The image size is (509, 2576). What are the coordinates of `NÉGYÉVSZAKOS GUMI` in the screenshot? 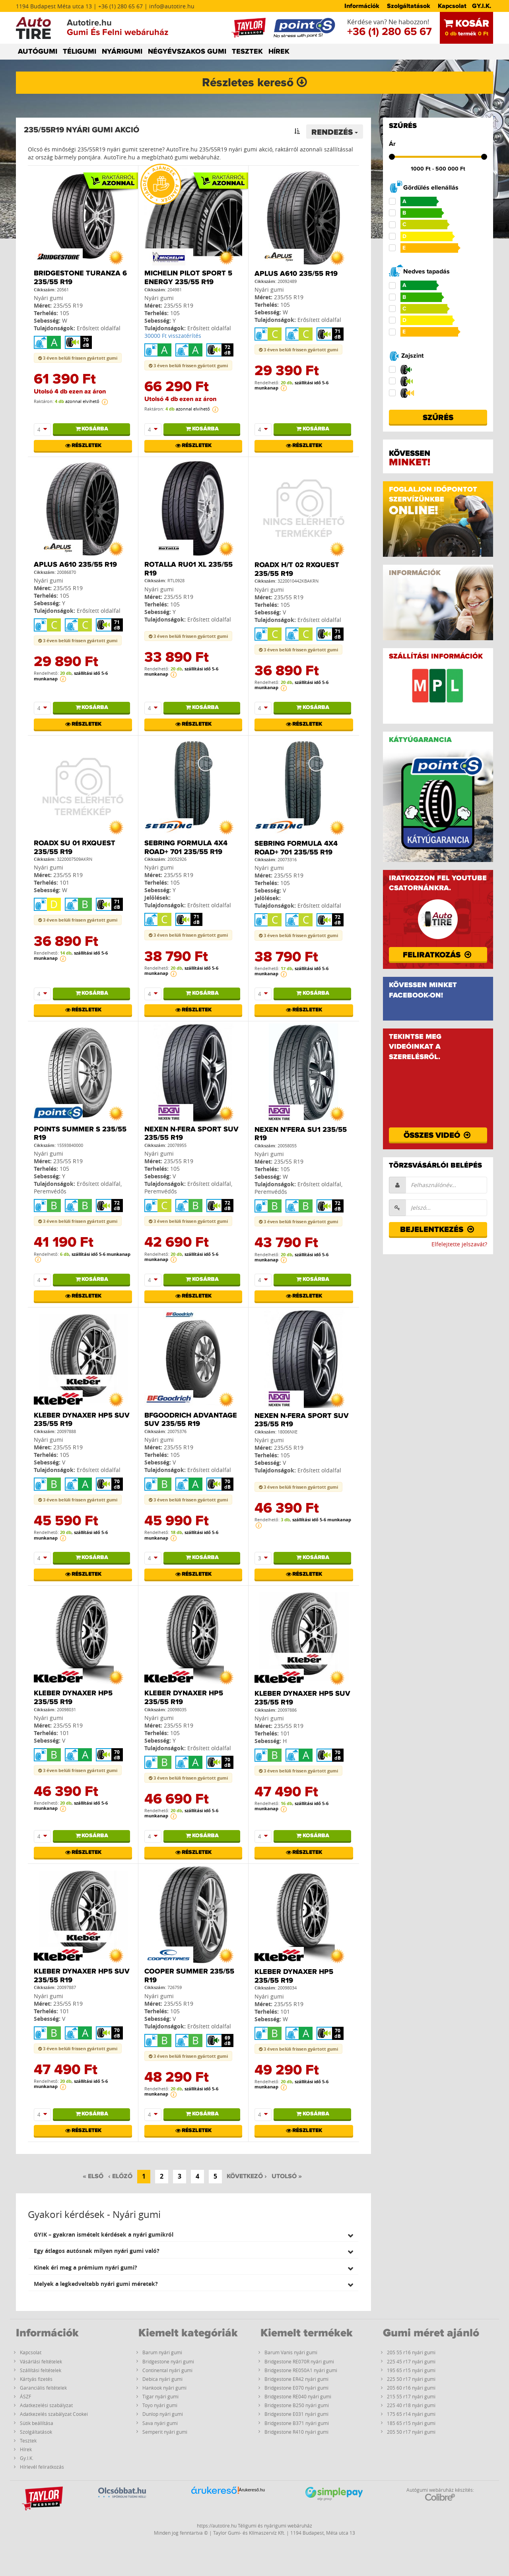 It's located at (187, 51).